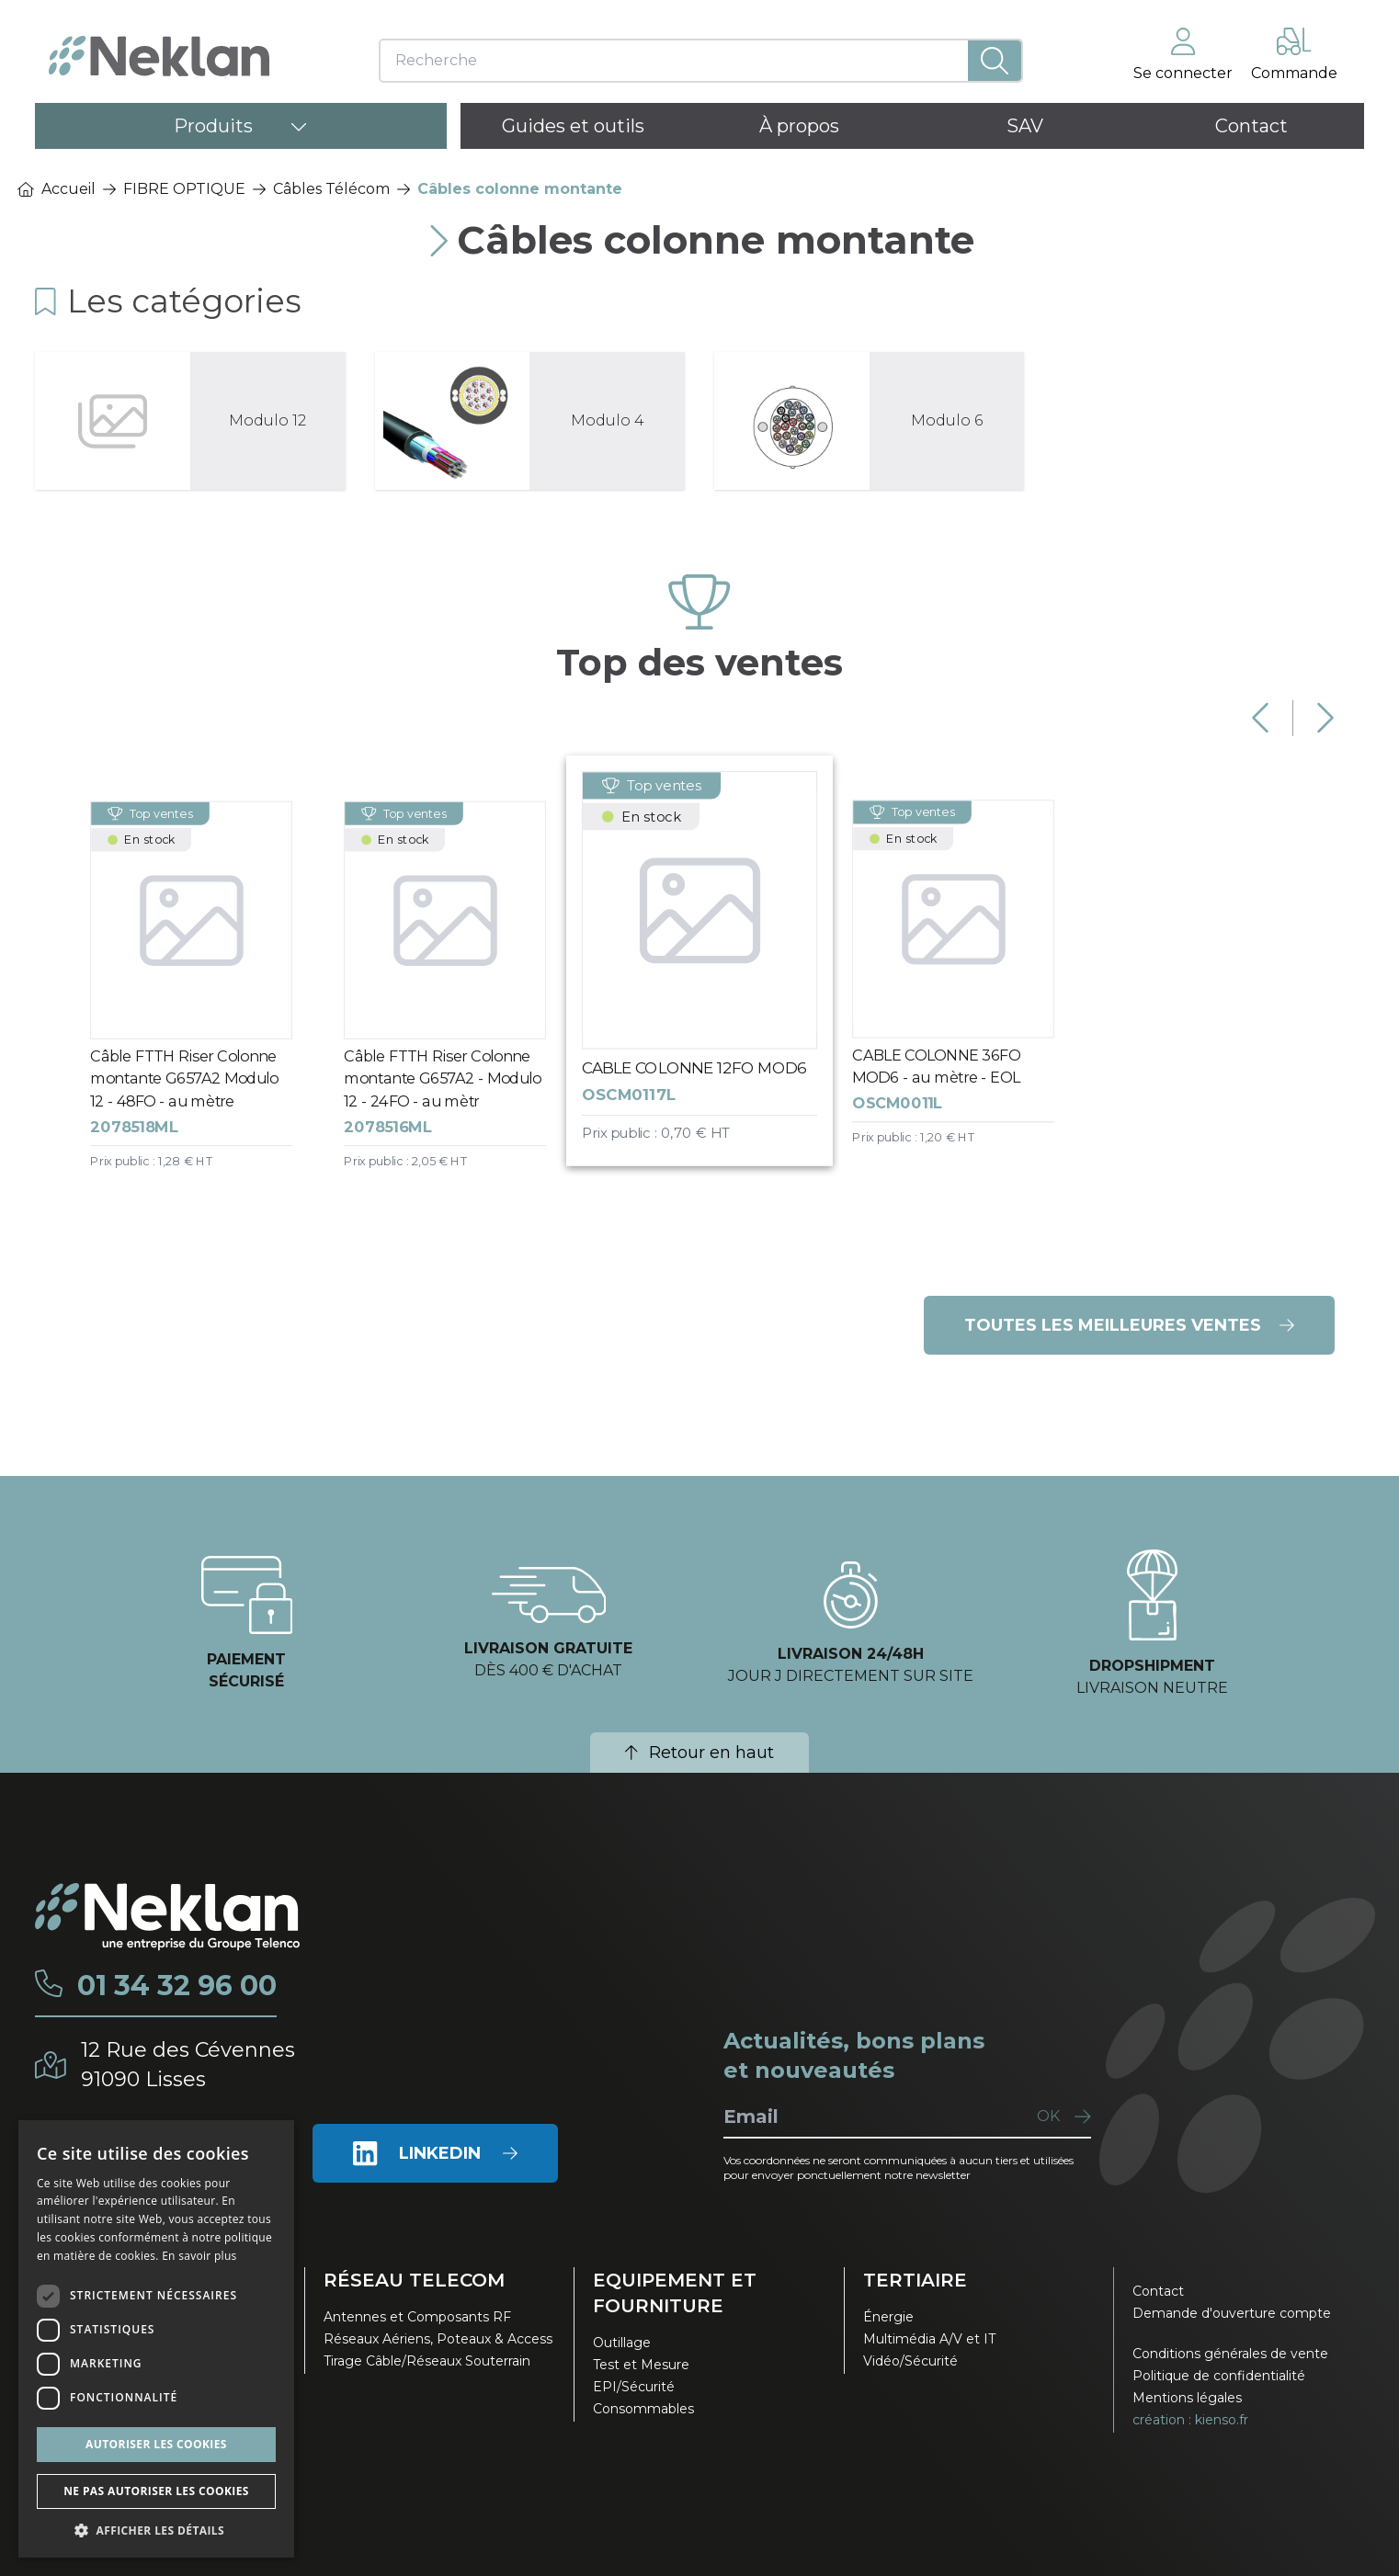 This screenshot has width=1399, height=2576. I want to click on Ne pas autoriser les cookies [button], so click(156, 2491).